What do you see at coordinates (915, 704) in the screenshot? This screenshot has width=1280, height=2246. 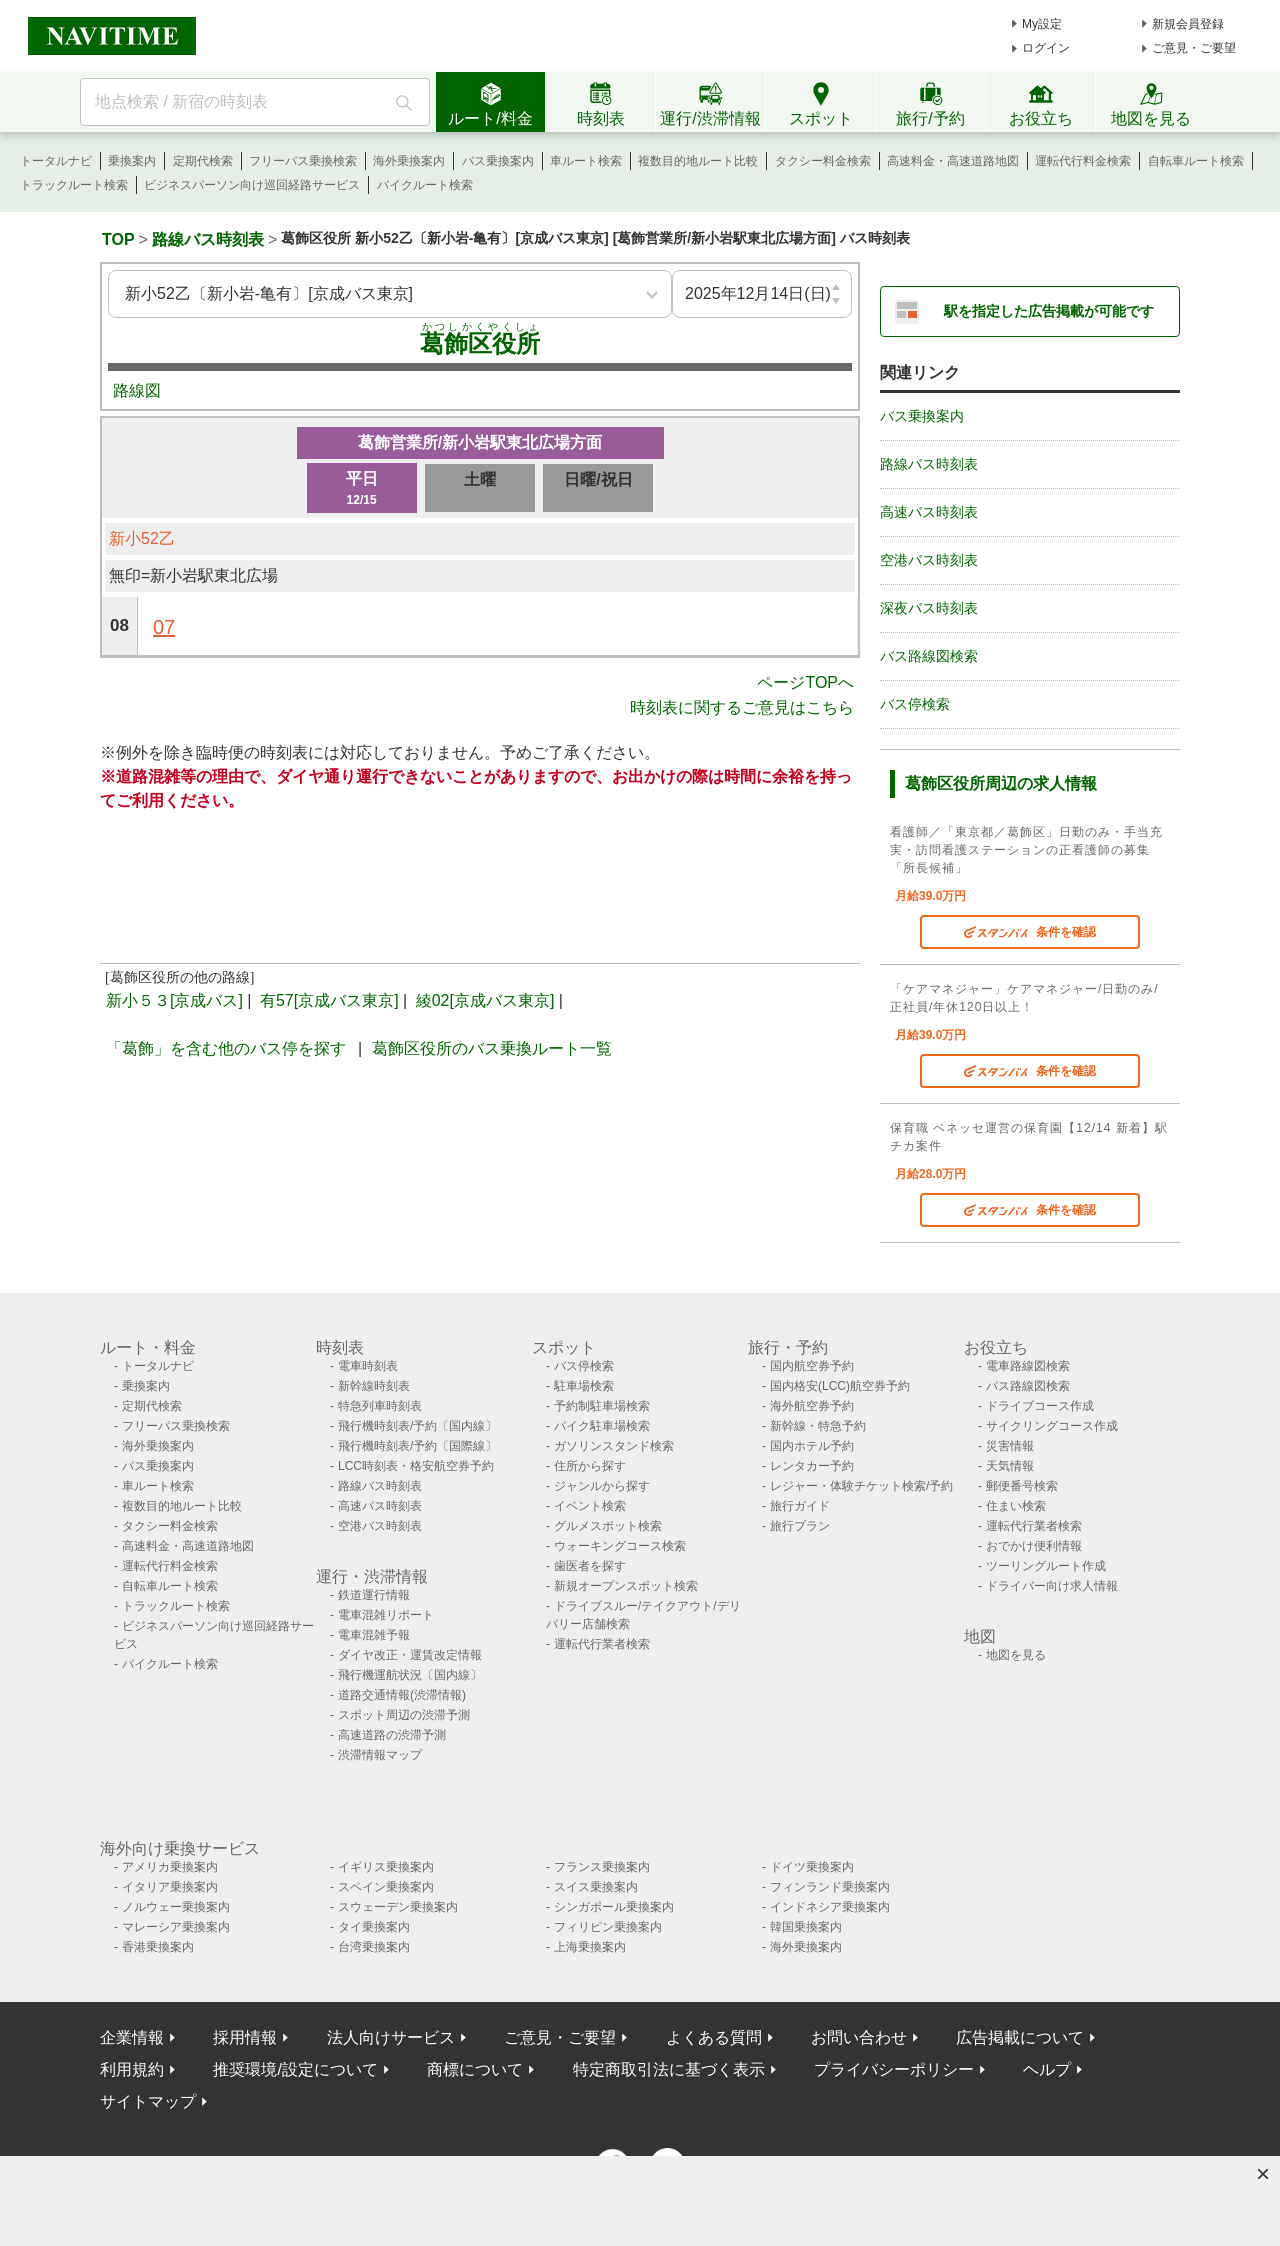 I see `バス停検索` at bounding box center [915, 704].